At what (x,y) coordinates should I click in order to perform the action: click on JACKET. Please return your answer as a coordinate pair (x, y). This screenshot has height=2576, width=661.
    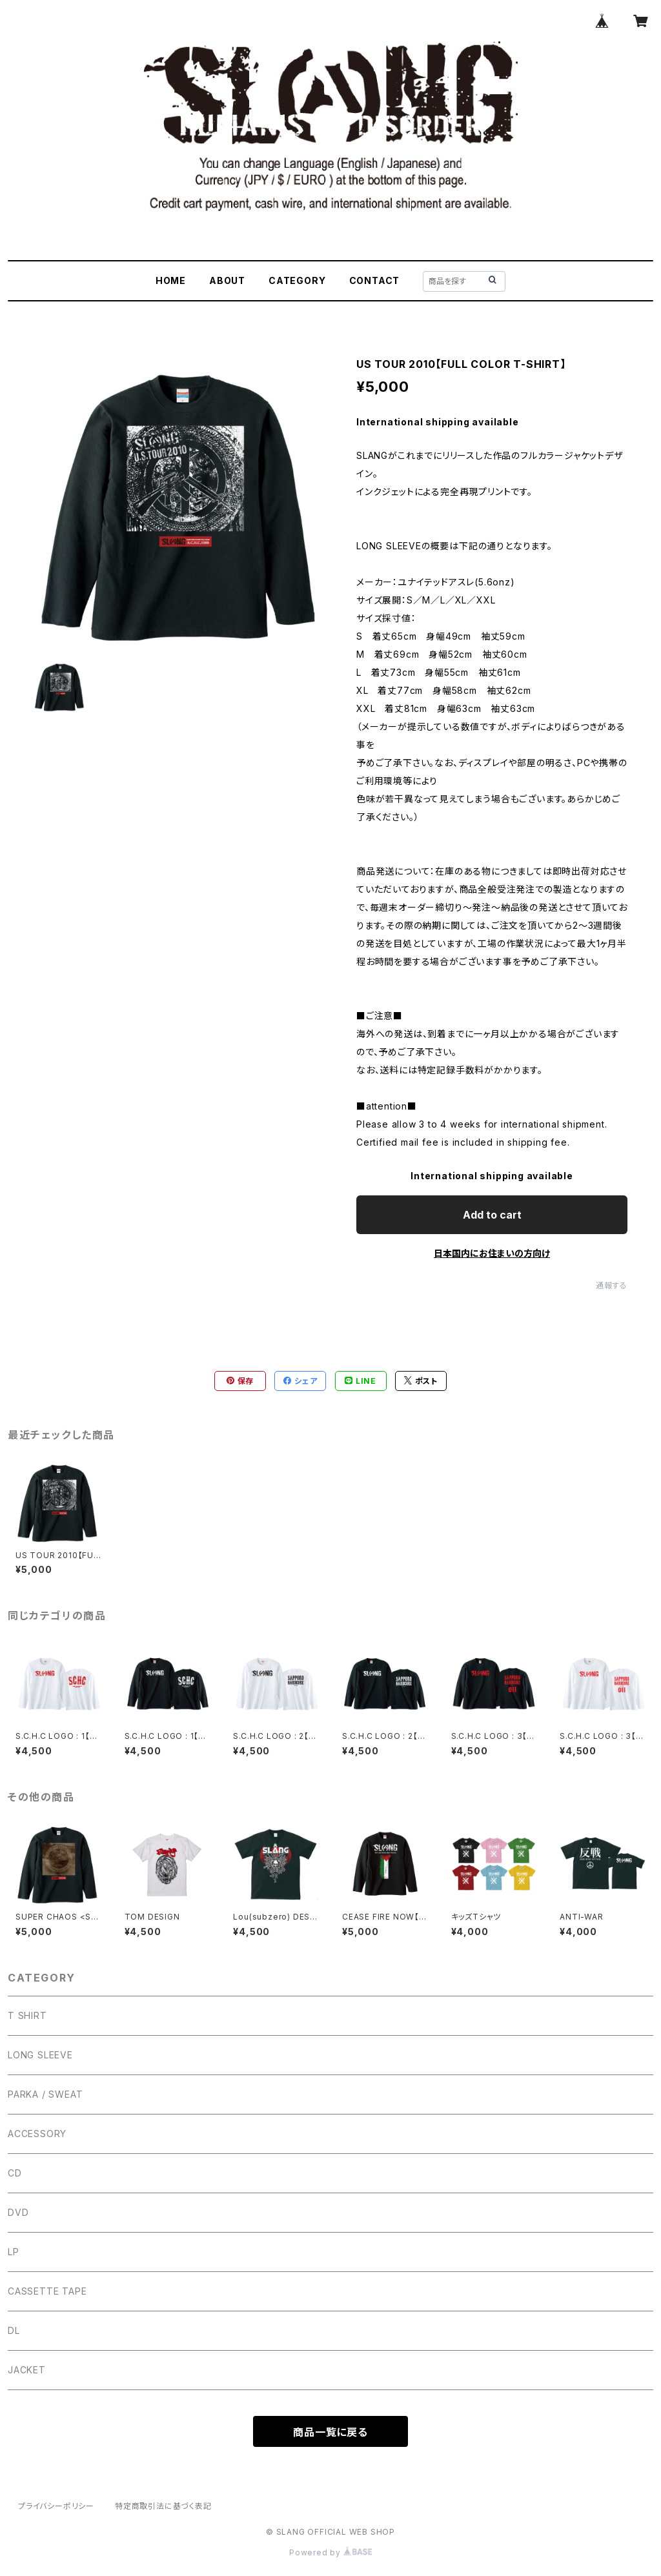
    Looking at the image, I should click on (27, 2369).